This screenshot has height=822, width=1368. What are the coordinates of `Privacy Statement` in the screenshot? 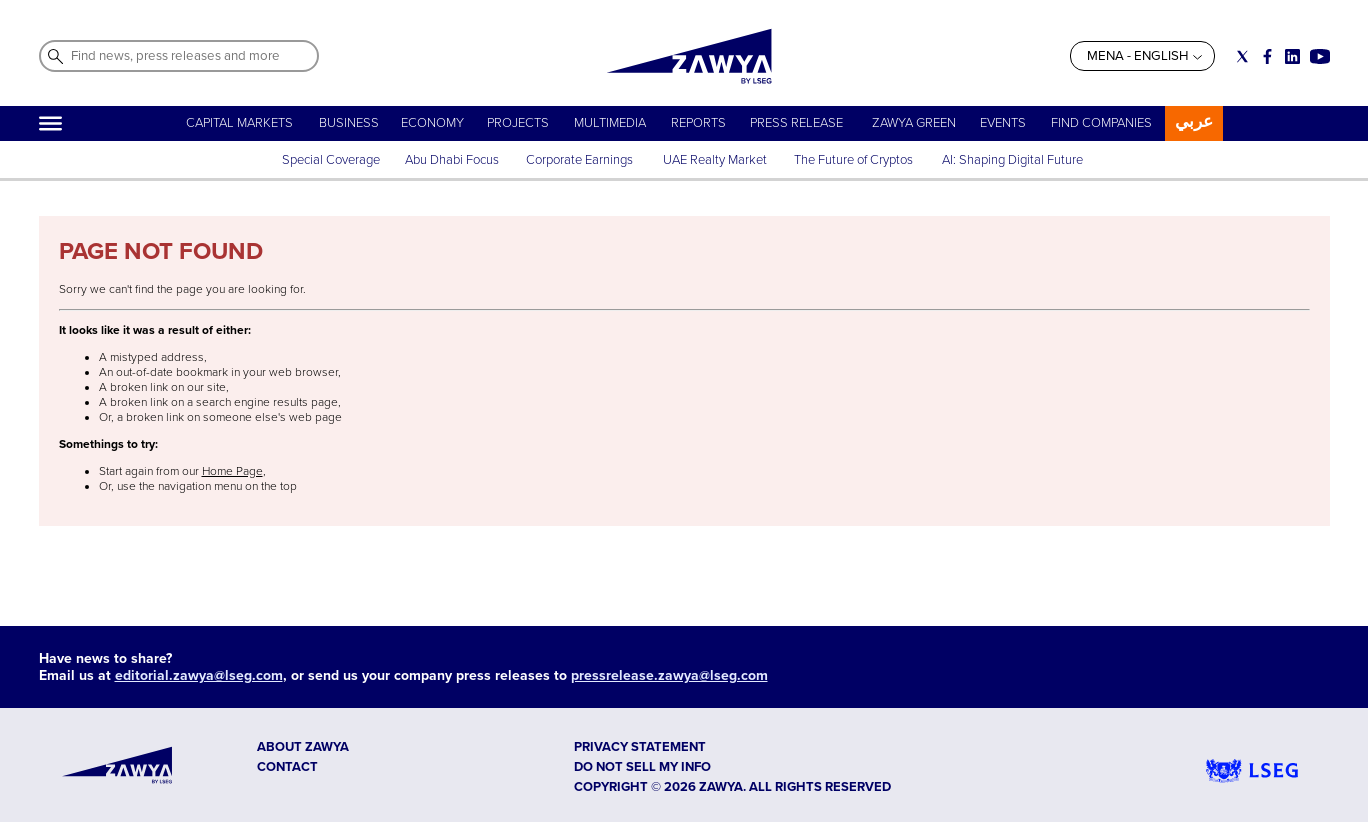 It's located at (640, 747).